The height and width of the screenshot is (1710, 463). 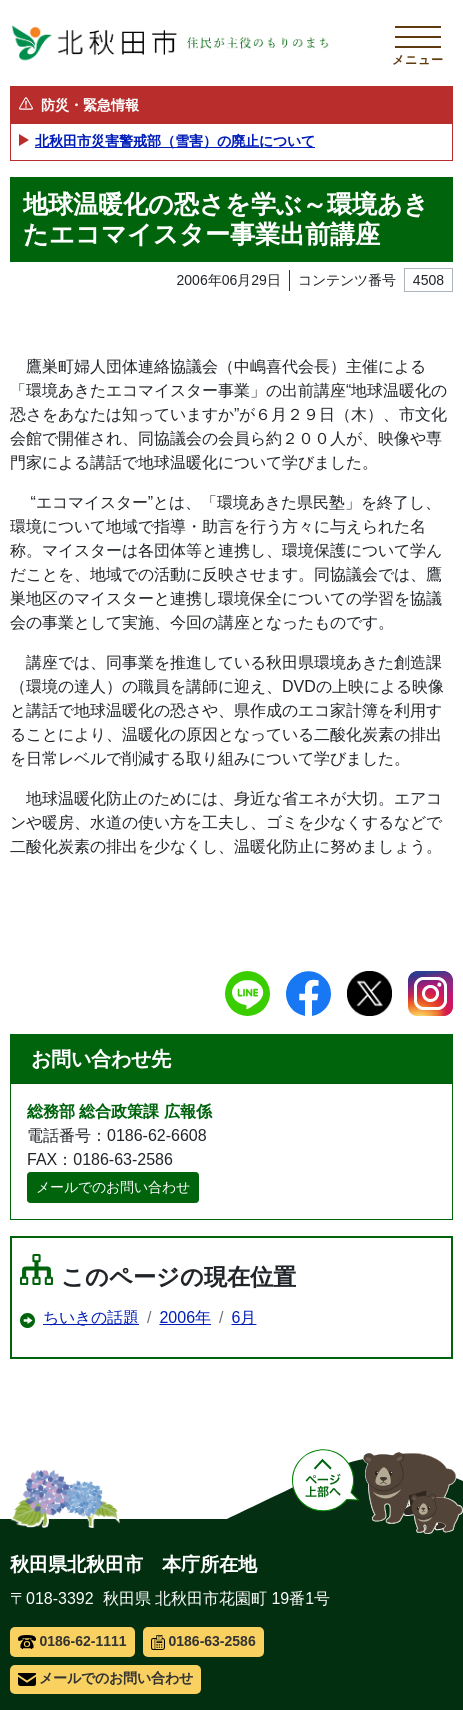 What do you see at coordinates (113, 1187) in the screenshot?
I see `メールでのお問い合わせ` at bounding box center [113, 1187].